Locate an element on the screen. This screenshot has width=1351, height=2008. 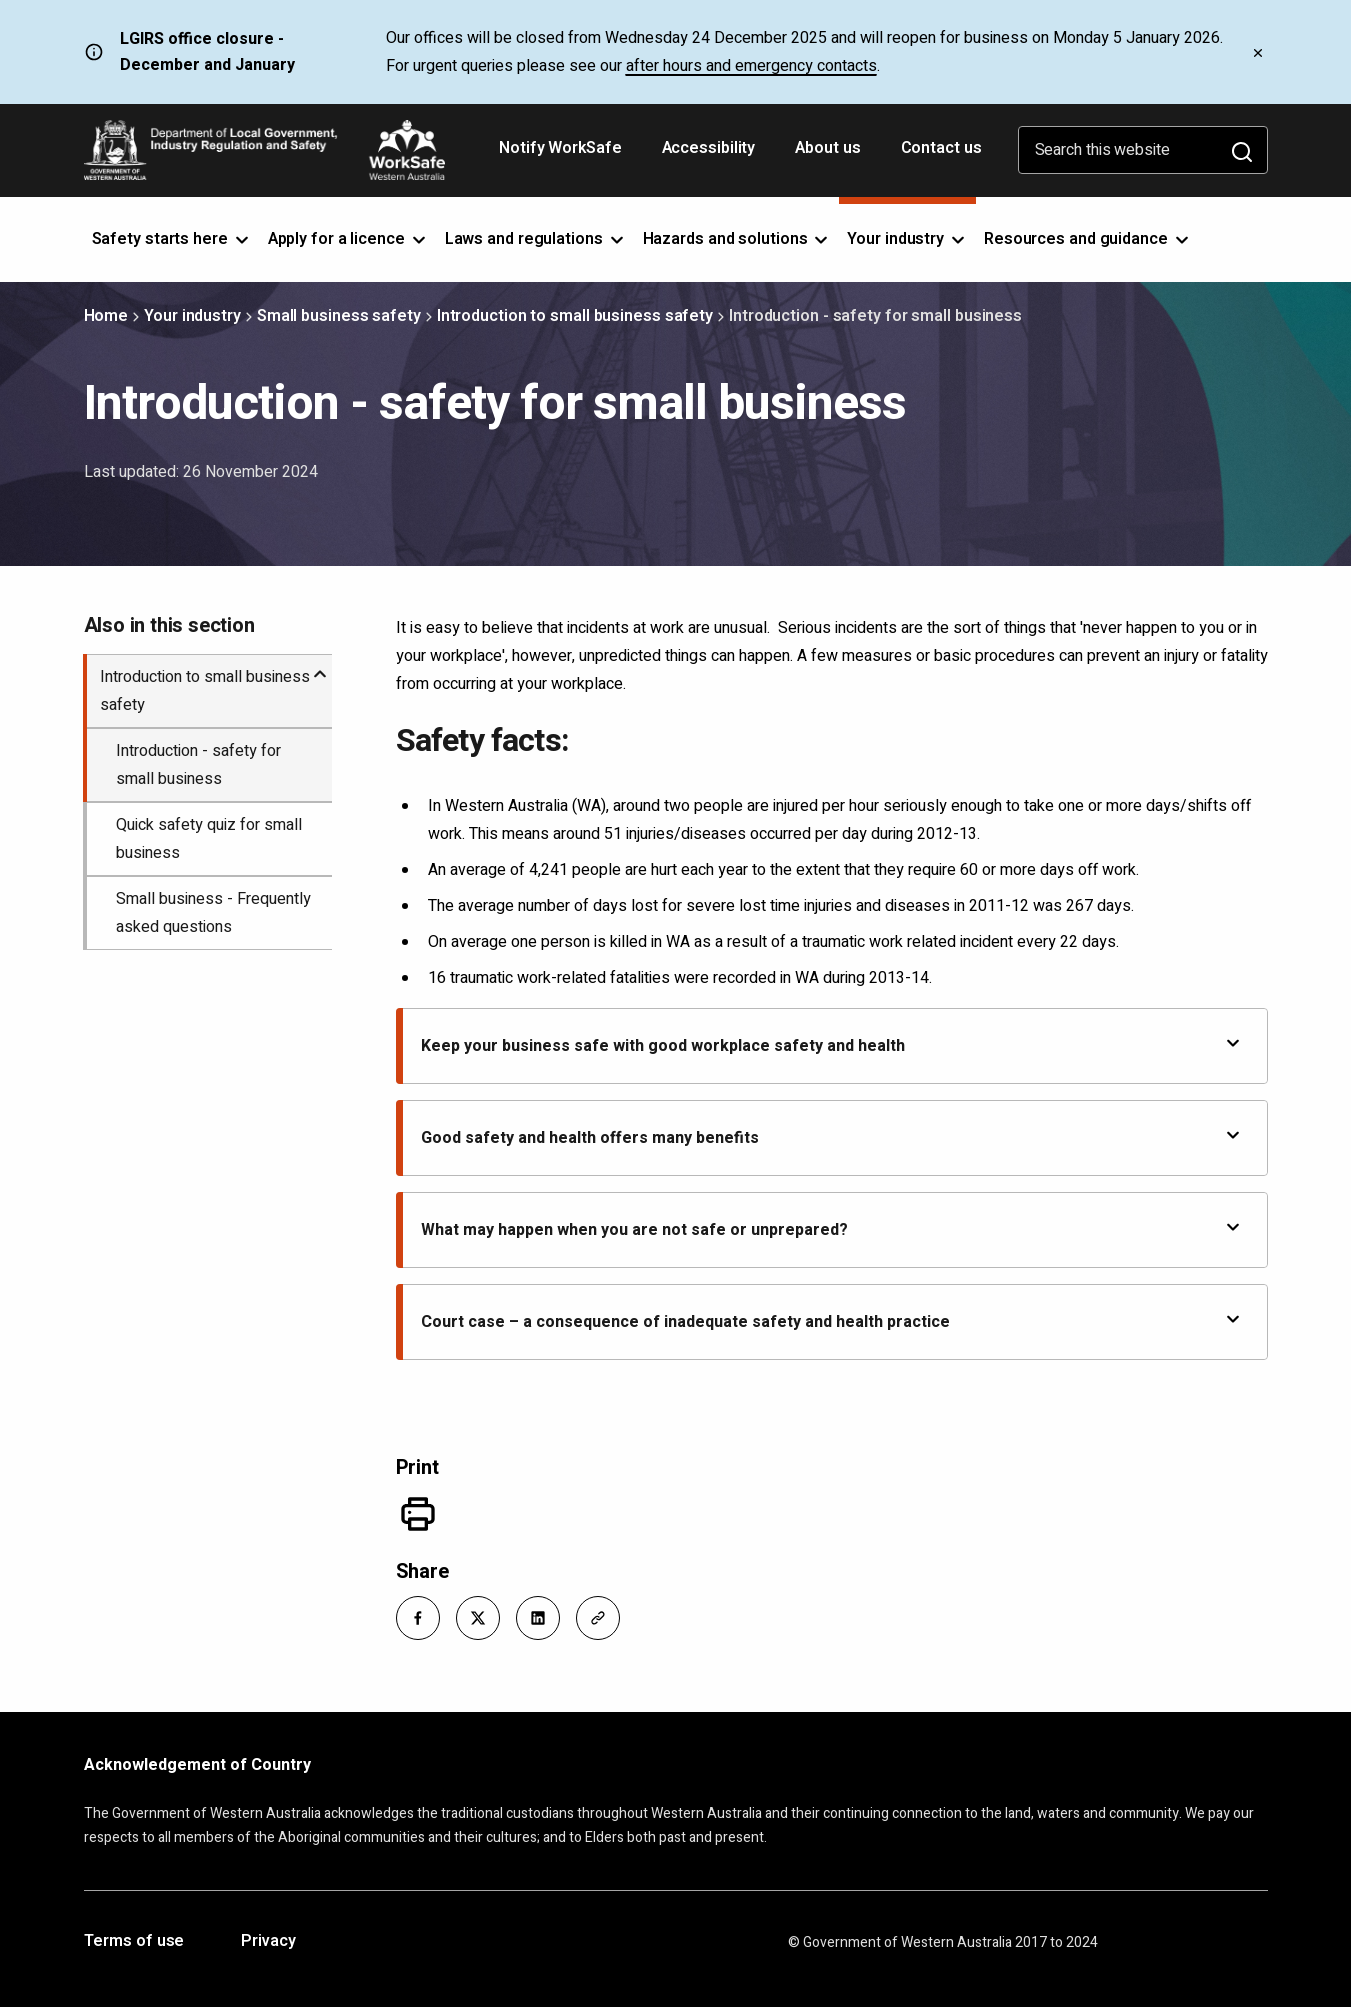
Small business - Frequently asked questions is located at coordinates (213, 913).